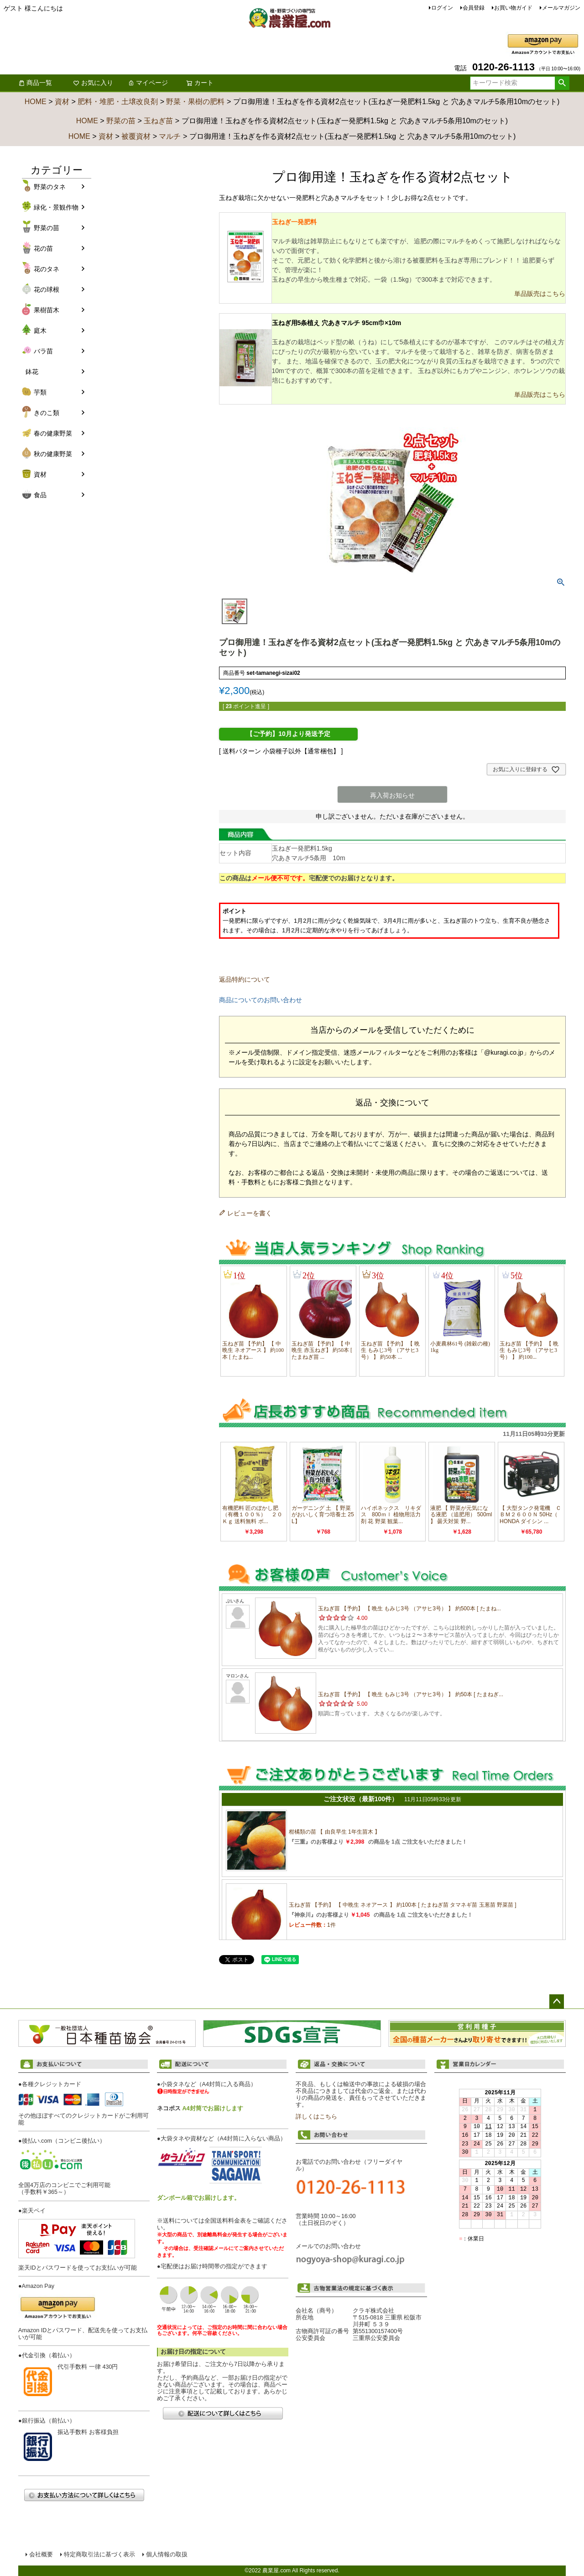  What do you see at coordinates (41, 2554) in the screenshot?
I see `会社概要` at bounding box center [41, 2554].